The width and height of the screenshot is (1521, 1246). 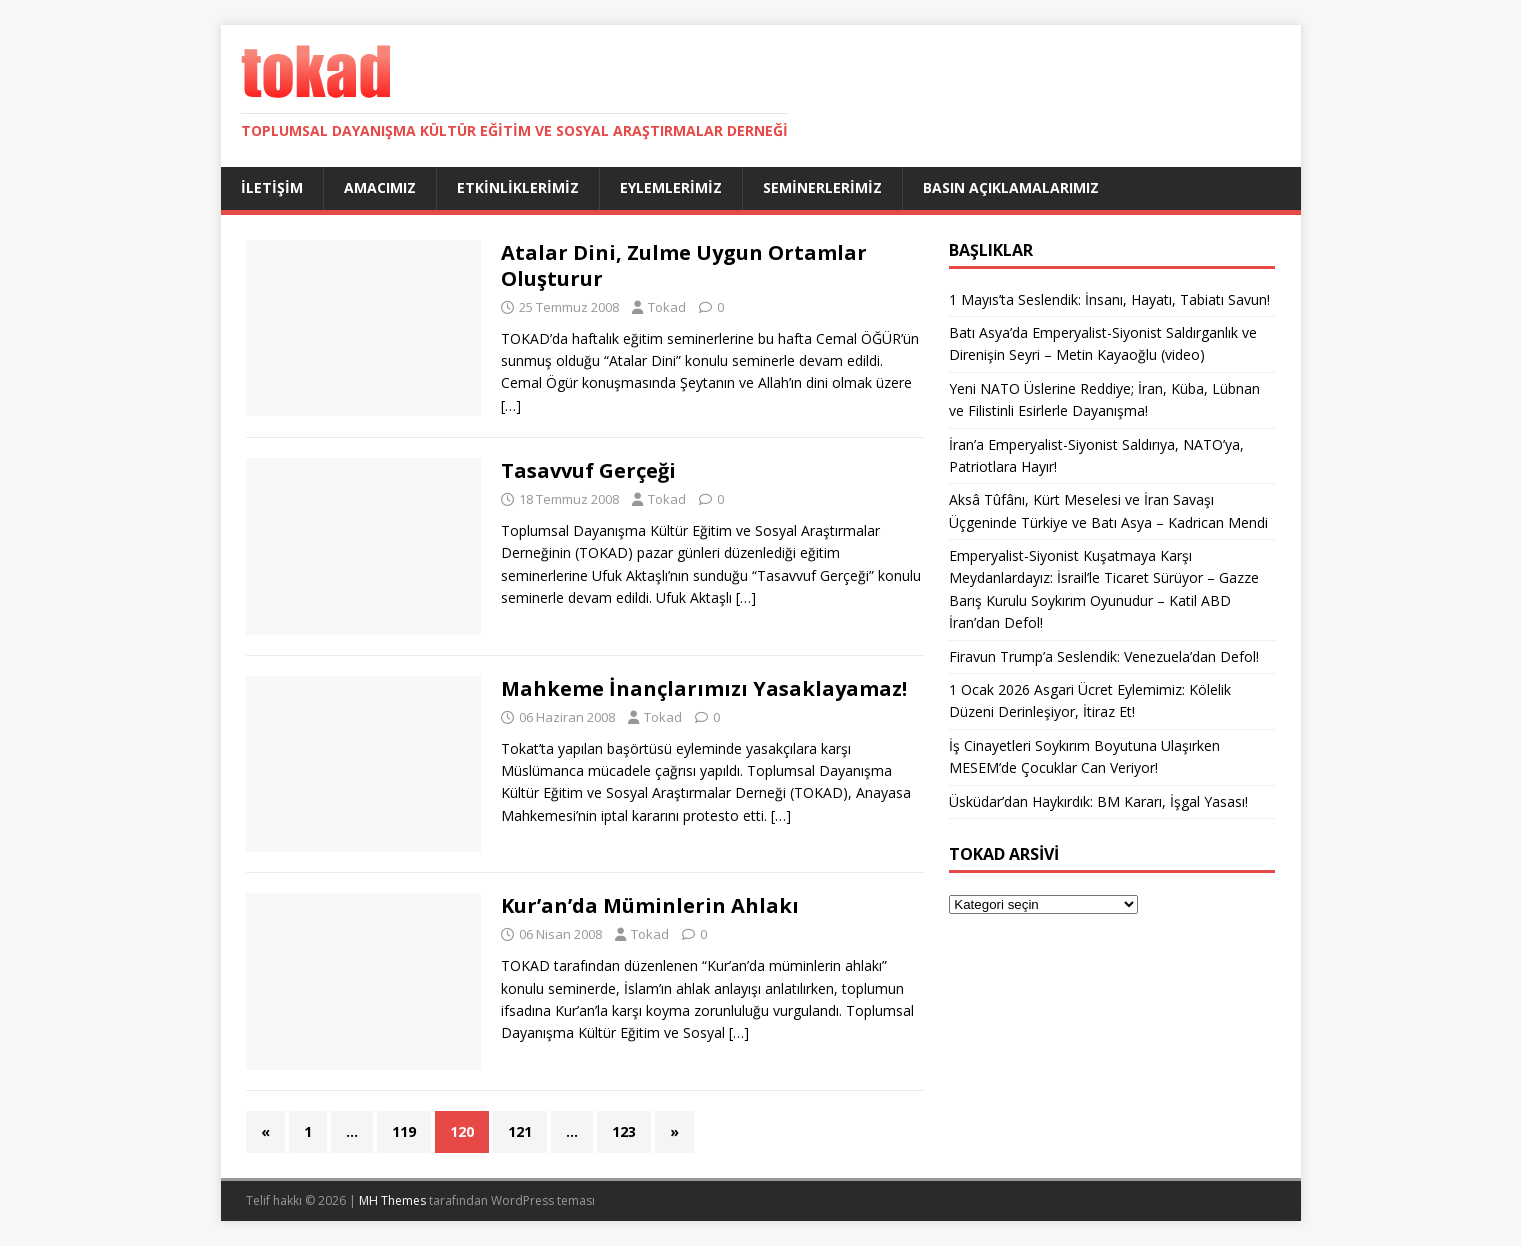 What do you see at coordinates (822, 187) in the screenshot?
I see `Seminerlerimiz` at bounding box center [822, 187].